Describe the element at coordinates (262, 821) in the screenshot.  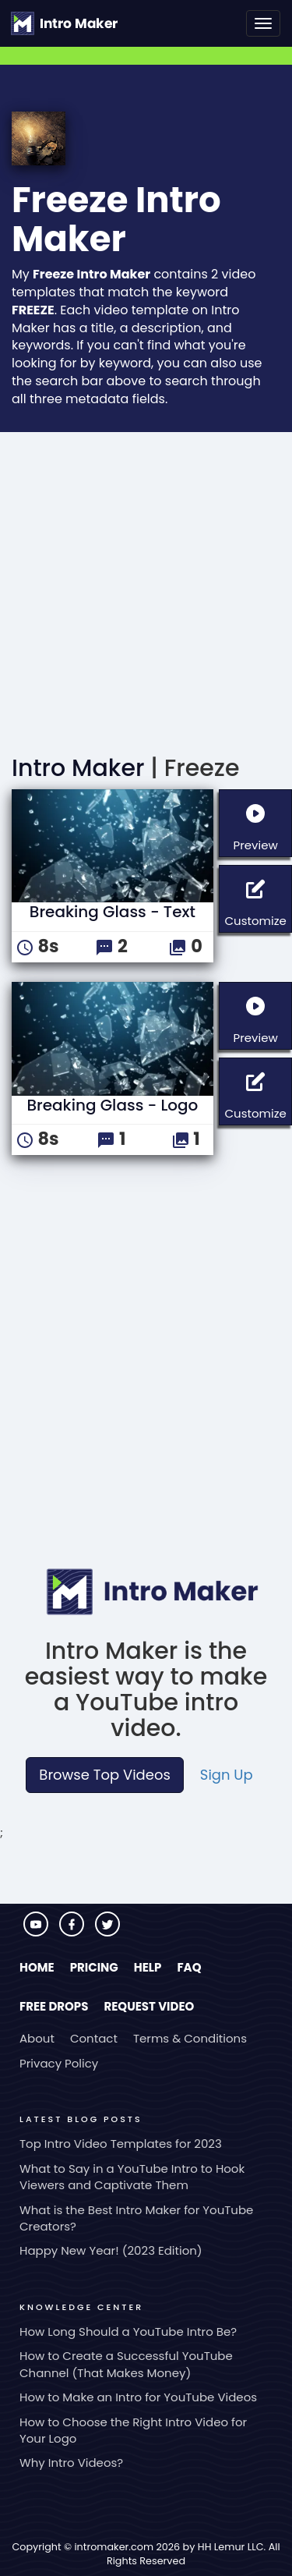
I see `Preview [button]` at that location.